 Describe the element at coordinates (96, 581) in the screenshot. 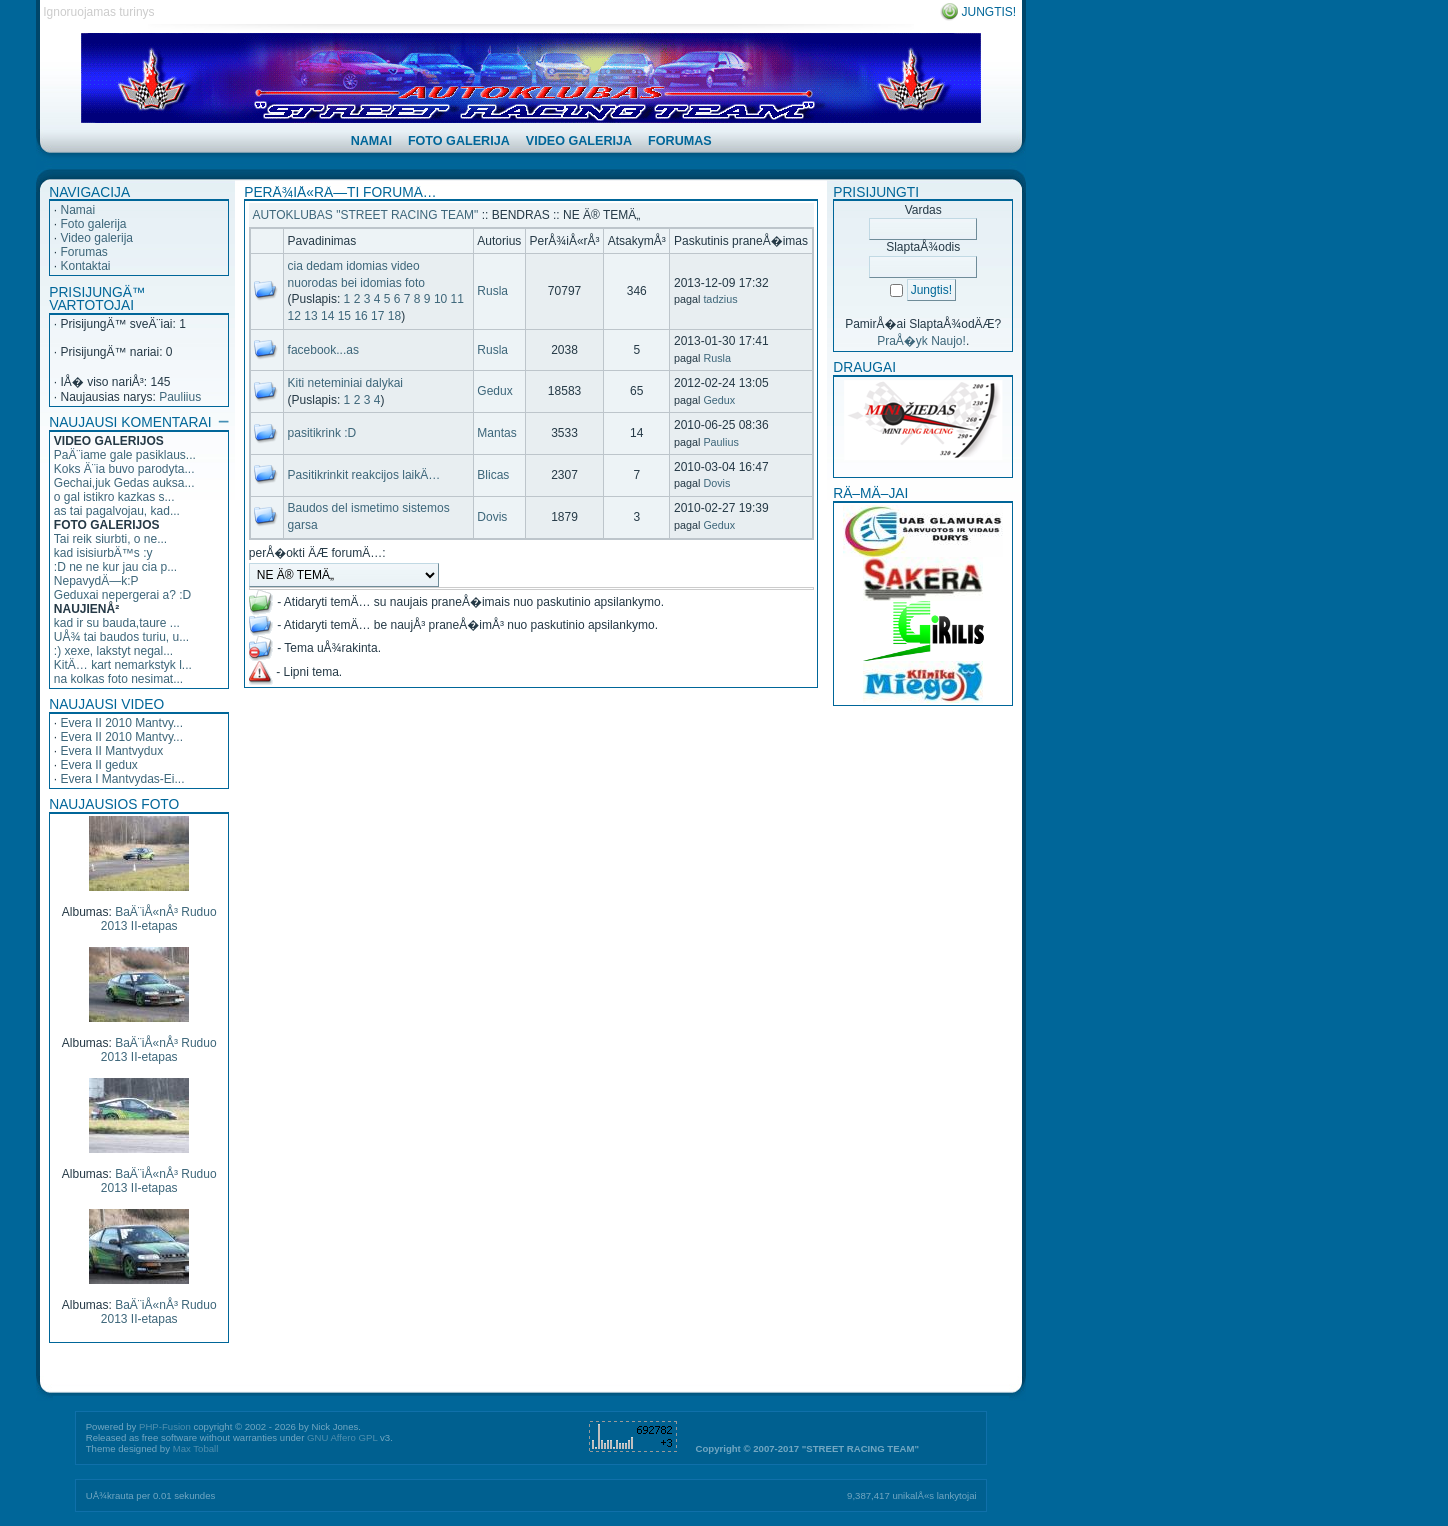

I see `NepavydÄ—k:P` at that location.